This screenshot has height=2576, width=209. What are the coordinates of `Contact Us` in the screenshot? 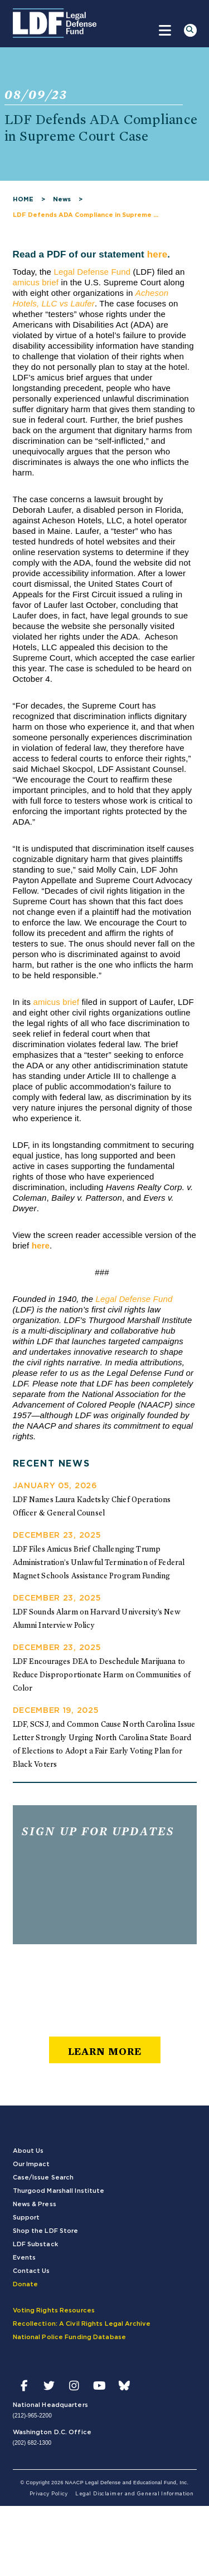 It's located at (31, 2271).